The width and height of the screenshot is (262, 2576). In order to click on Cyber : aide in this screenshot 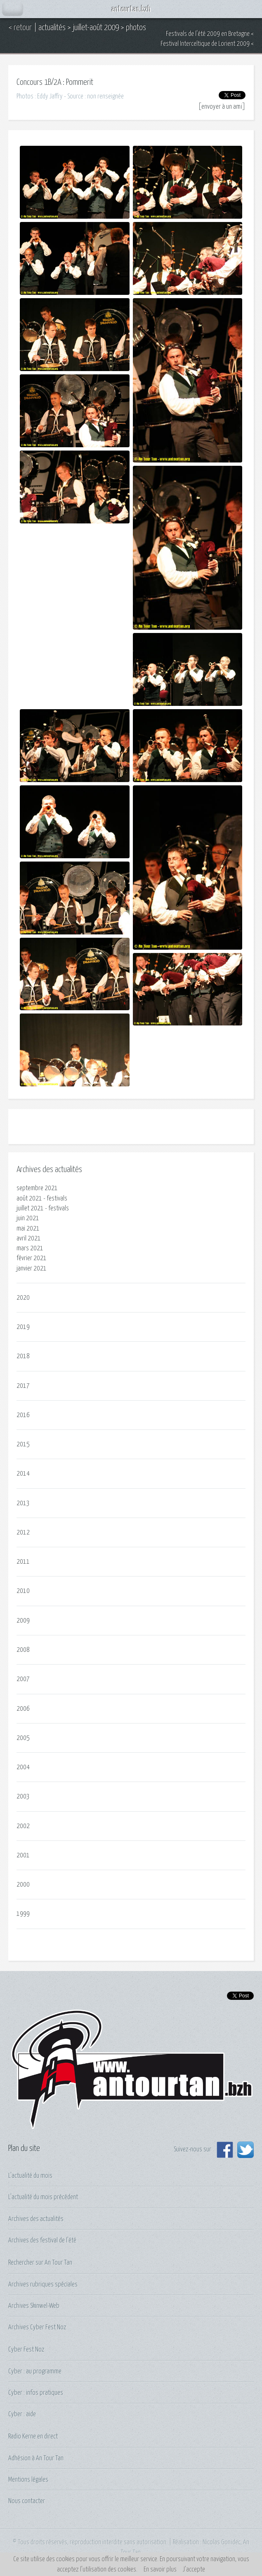, I will do `click(22, 2414)`.